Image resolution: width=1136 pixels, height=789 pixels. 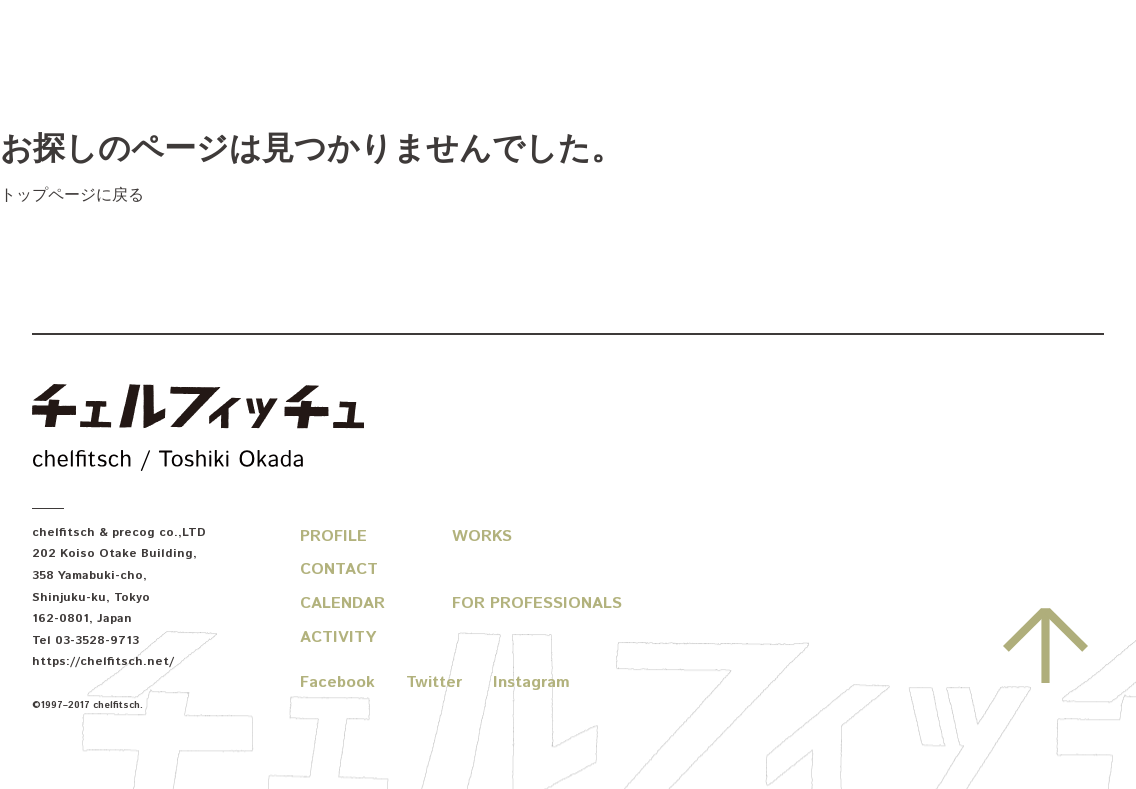 I want to click on Twitter, so click(x=434, y=682).